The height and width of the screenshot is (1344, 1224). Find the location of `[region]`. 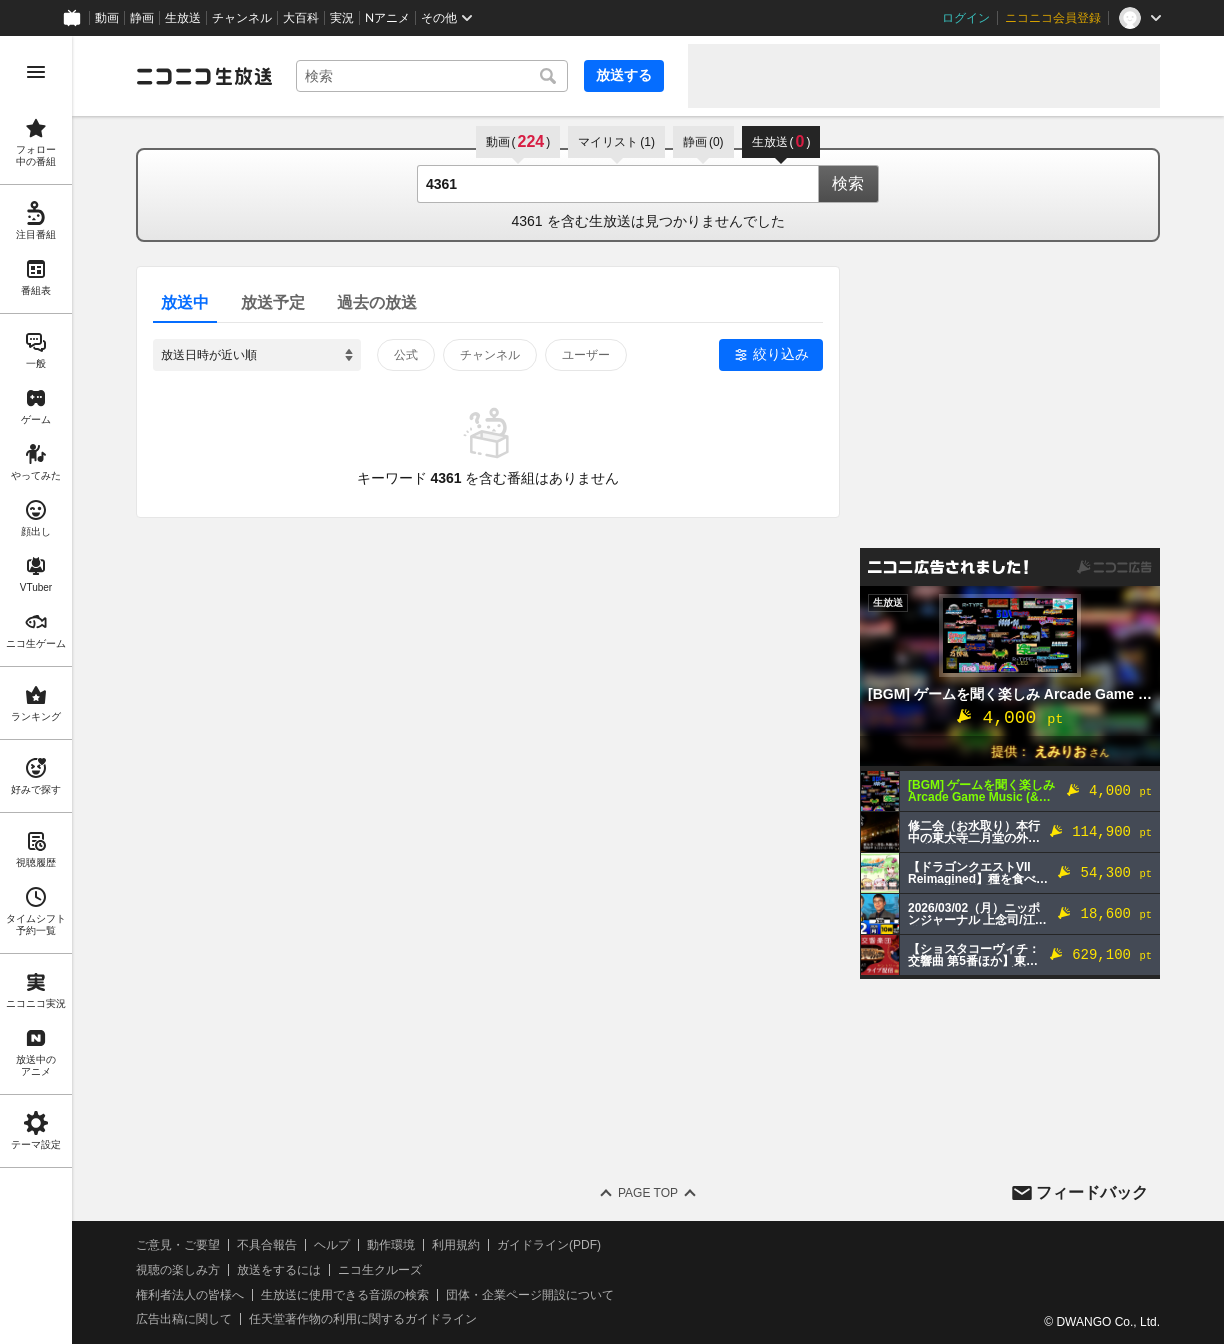

[region] is located at coordinates (36, 690).